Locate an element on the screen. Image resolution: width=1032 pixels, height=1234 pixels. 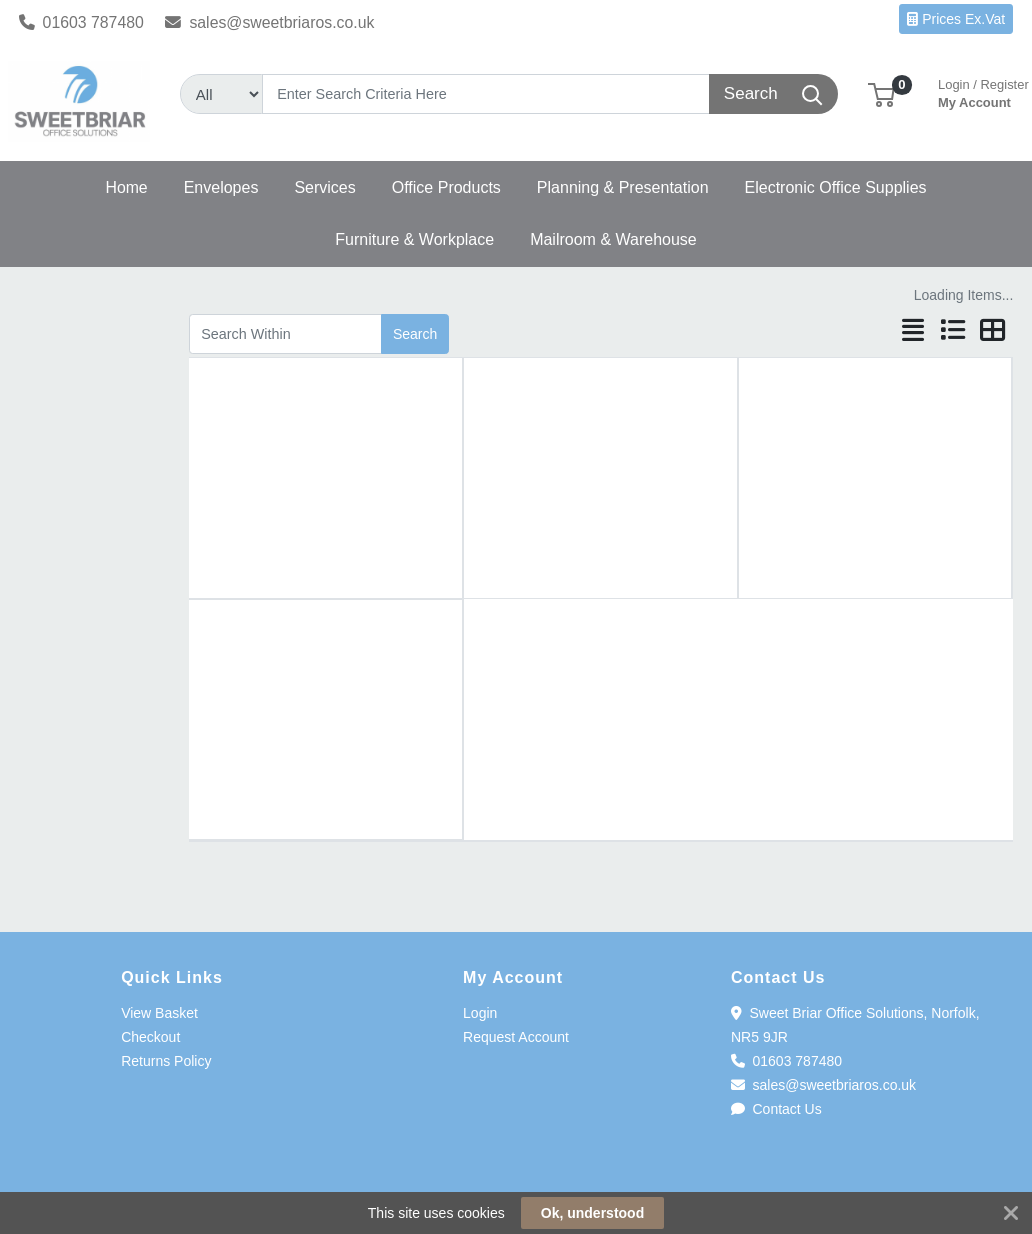
[button] is located at coordinates (881, 93).